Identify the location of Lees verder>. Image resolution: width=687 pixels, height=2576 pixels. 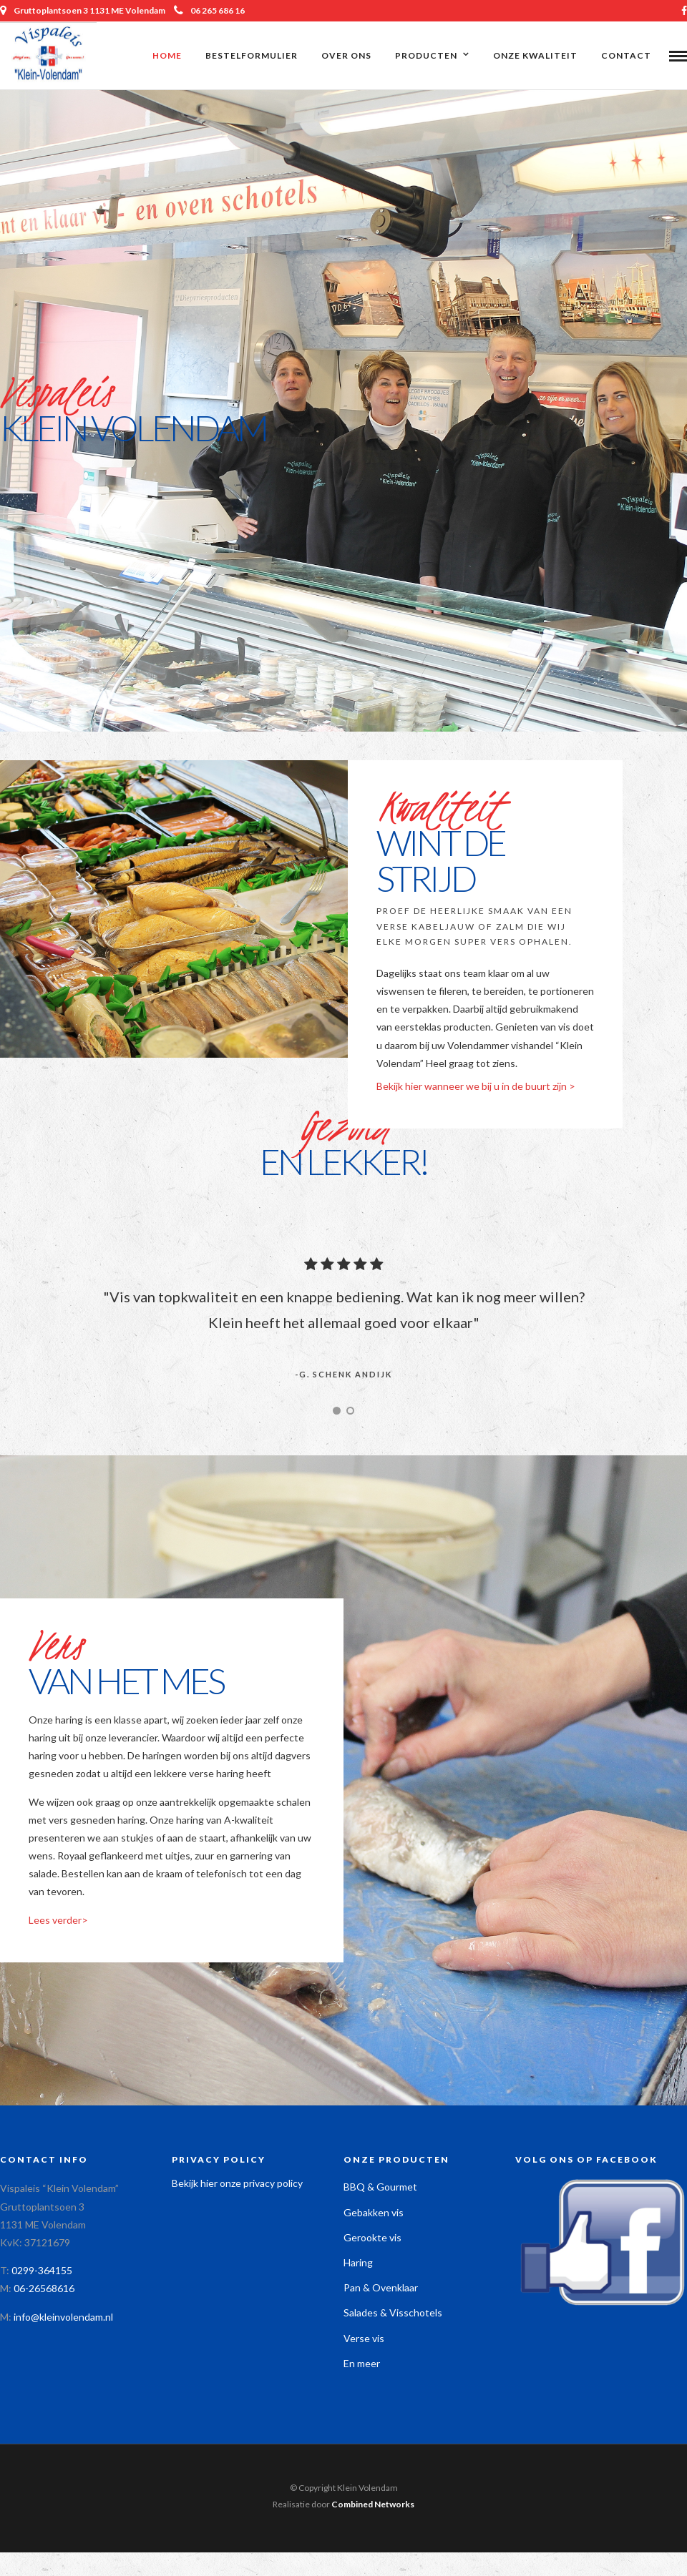
(58, 1922).